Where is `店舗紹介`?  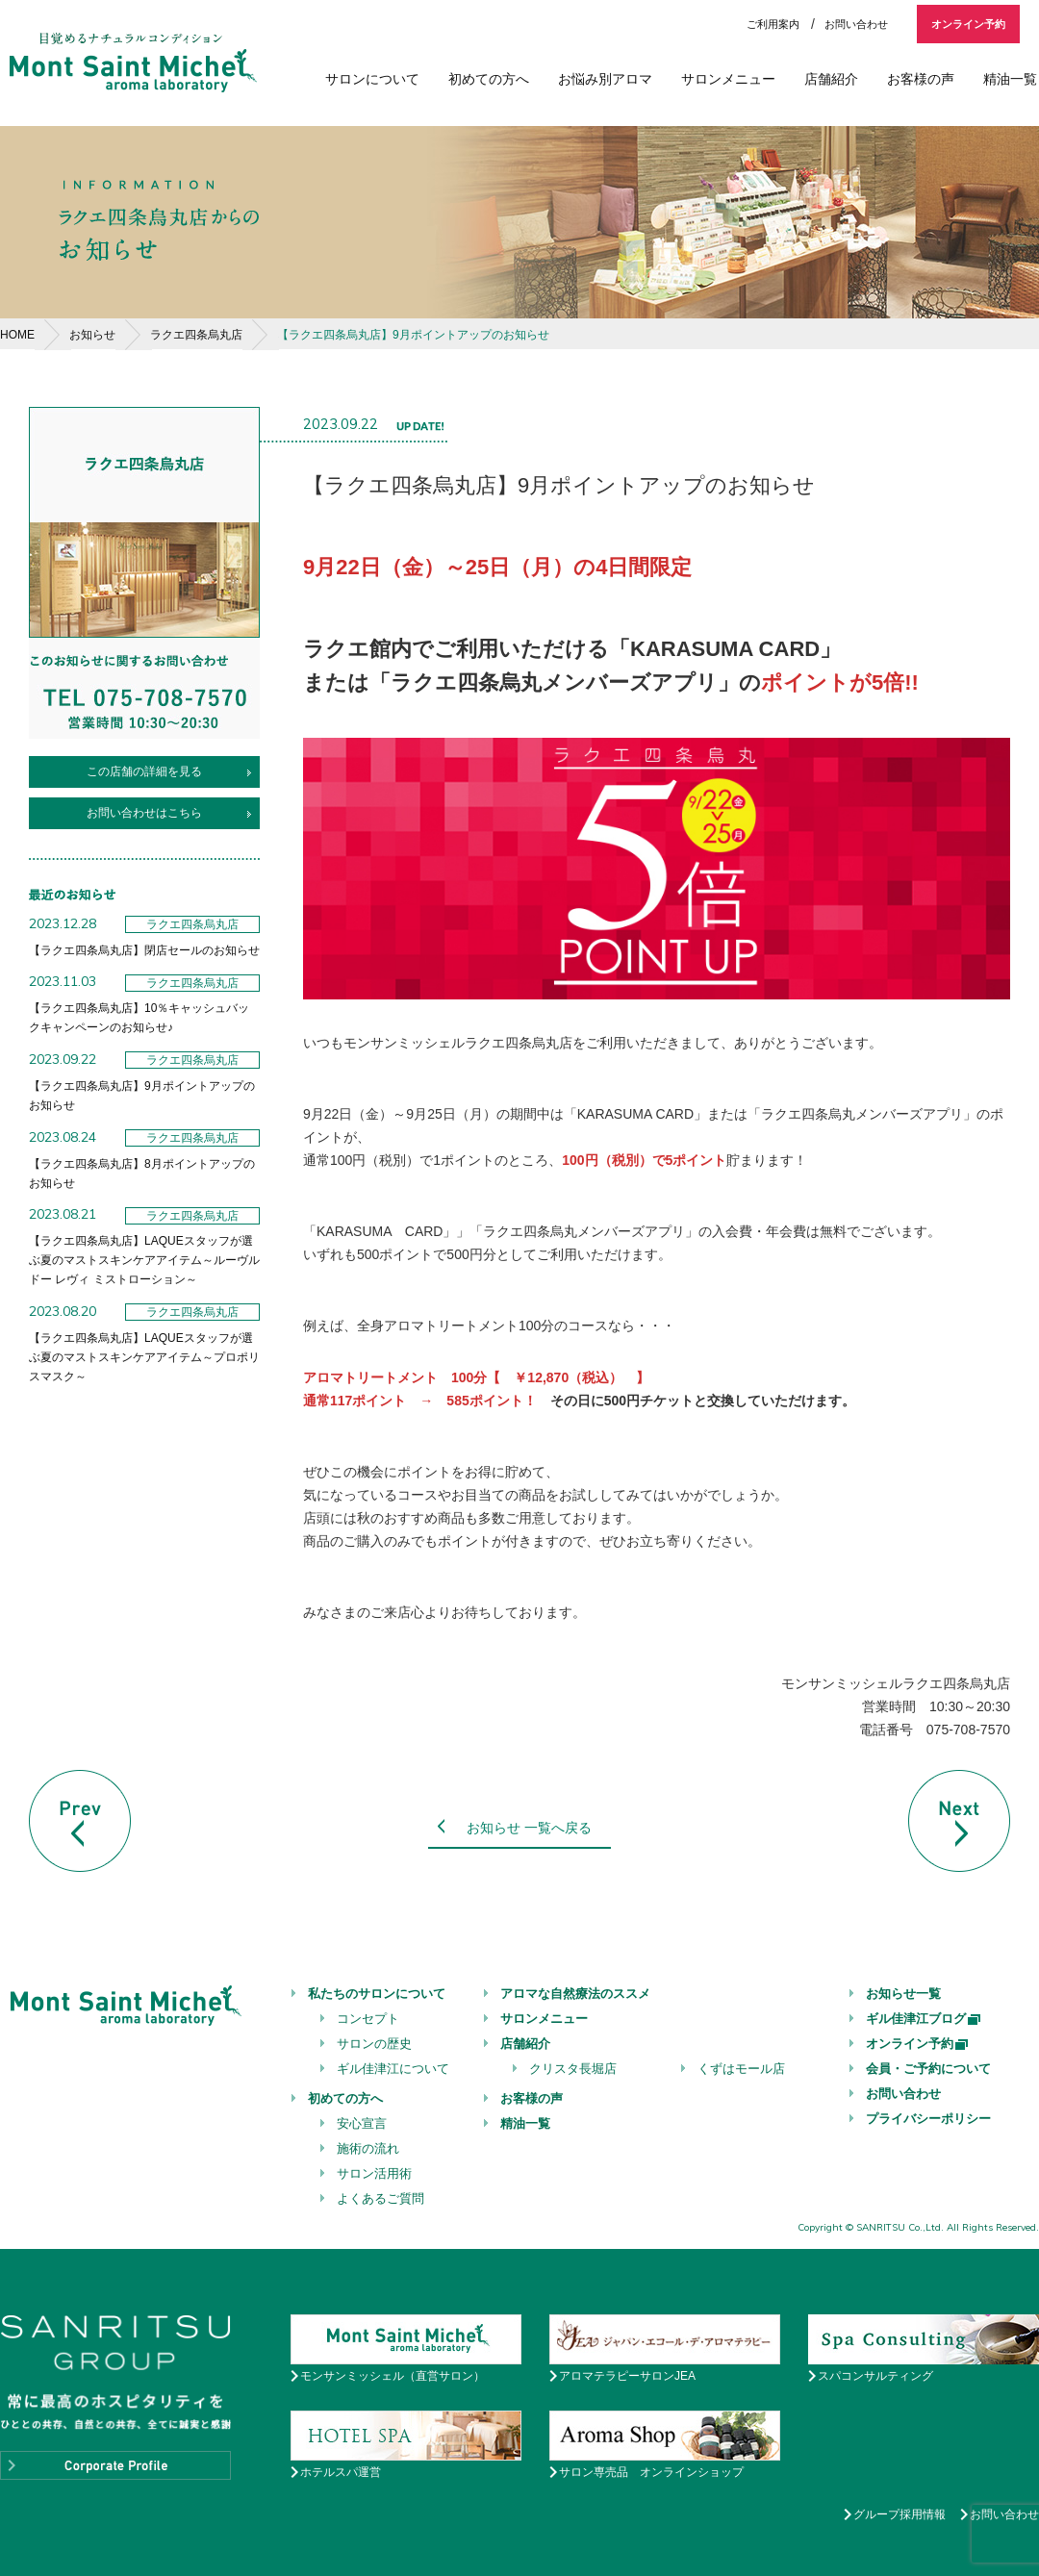 店舗紹介 is located at coordinates (831, 79).